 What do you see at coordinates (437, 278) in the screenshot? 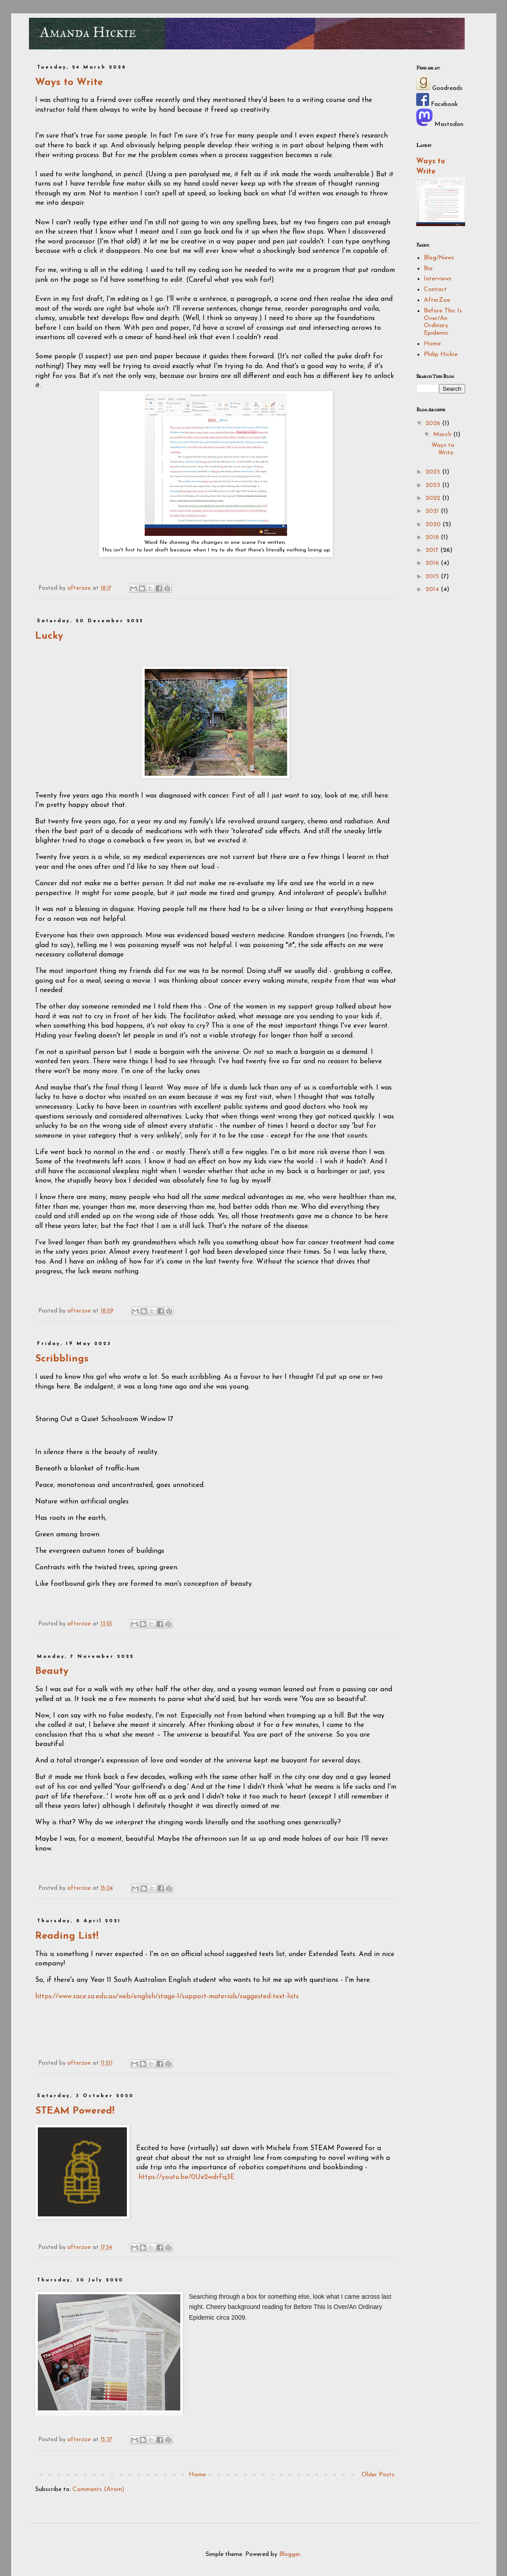
I see `Interviews` at bounding box center [437, 278].